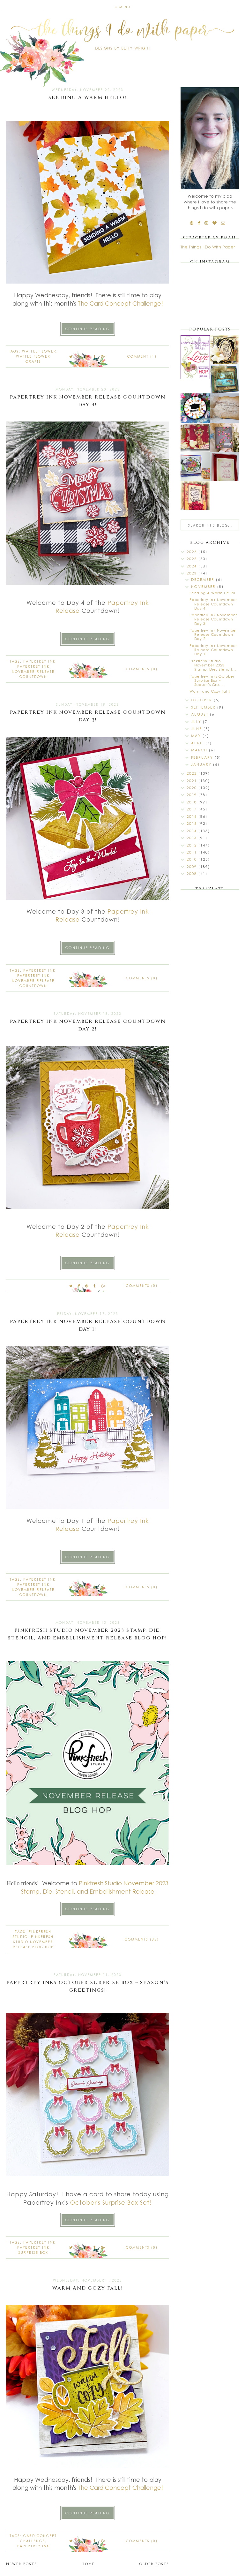 This screenshot has height=2576, width=245. I want to click on The Card Concept Challenge!, so click(120, 303).